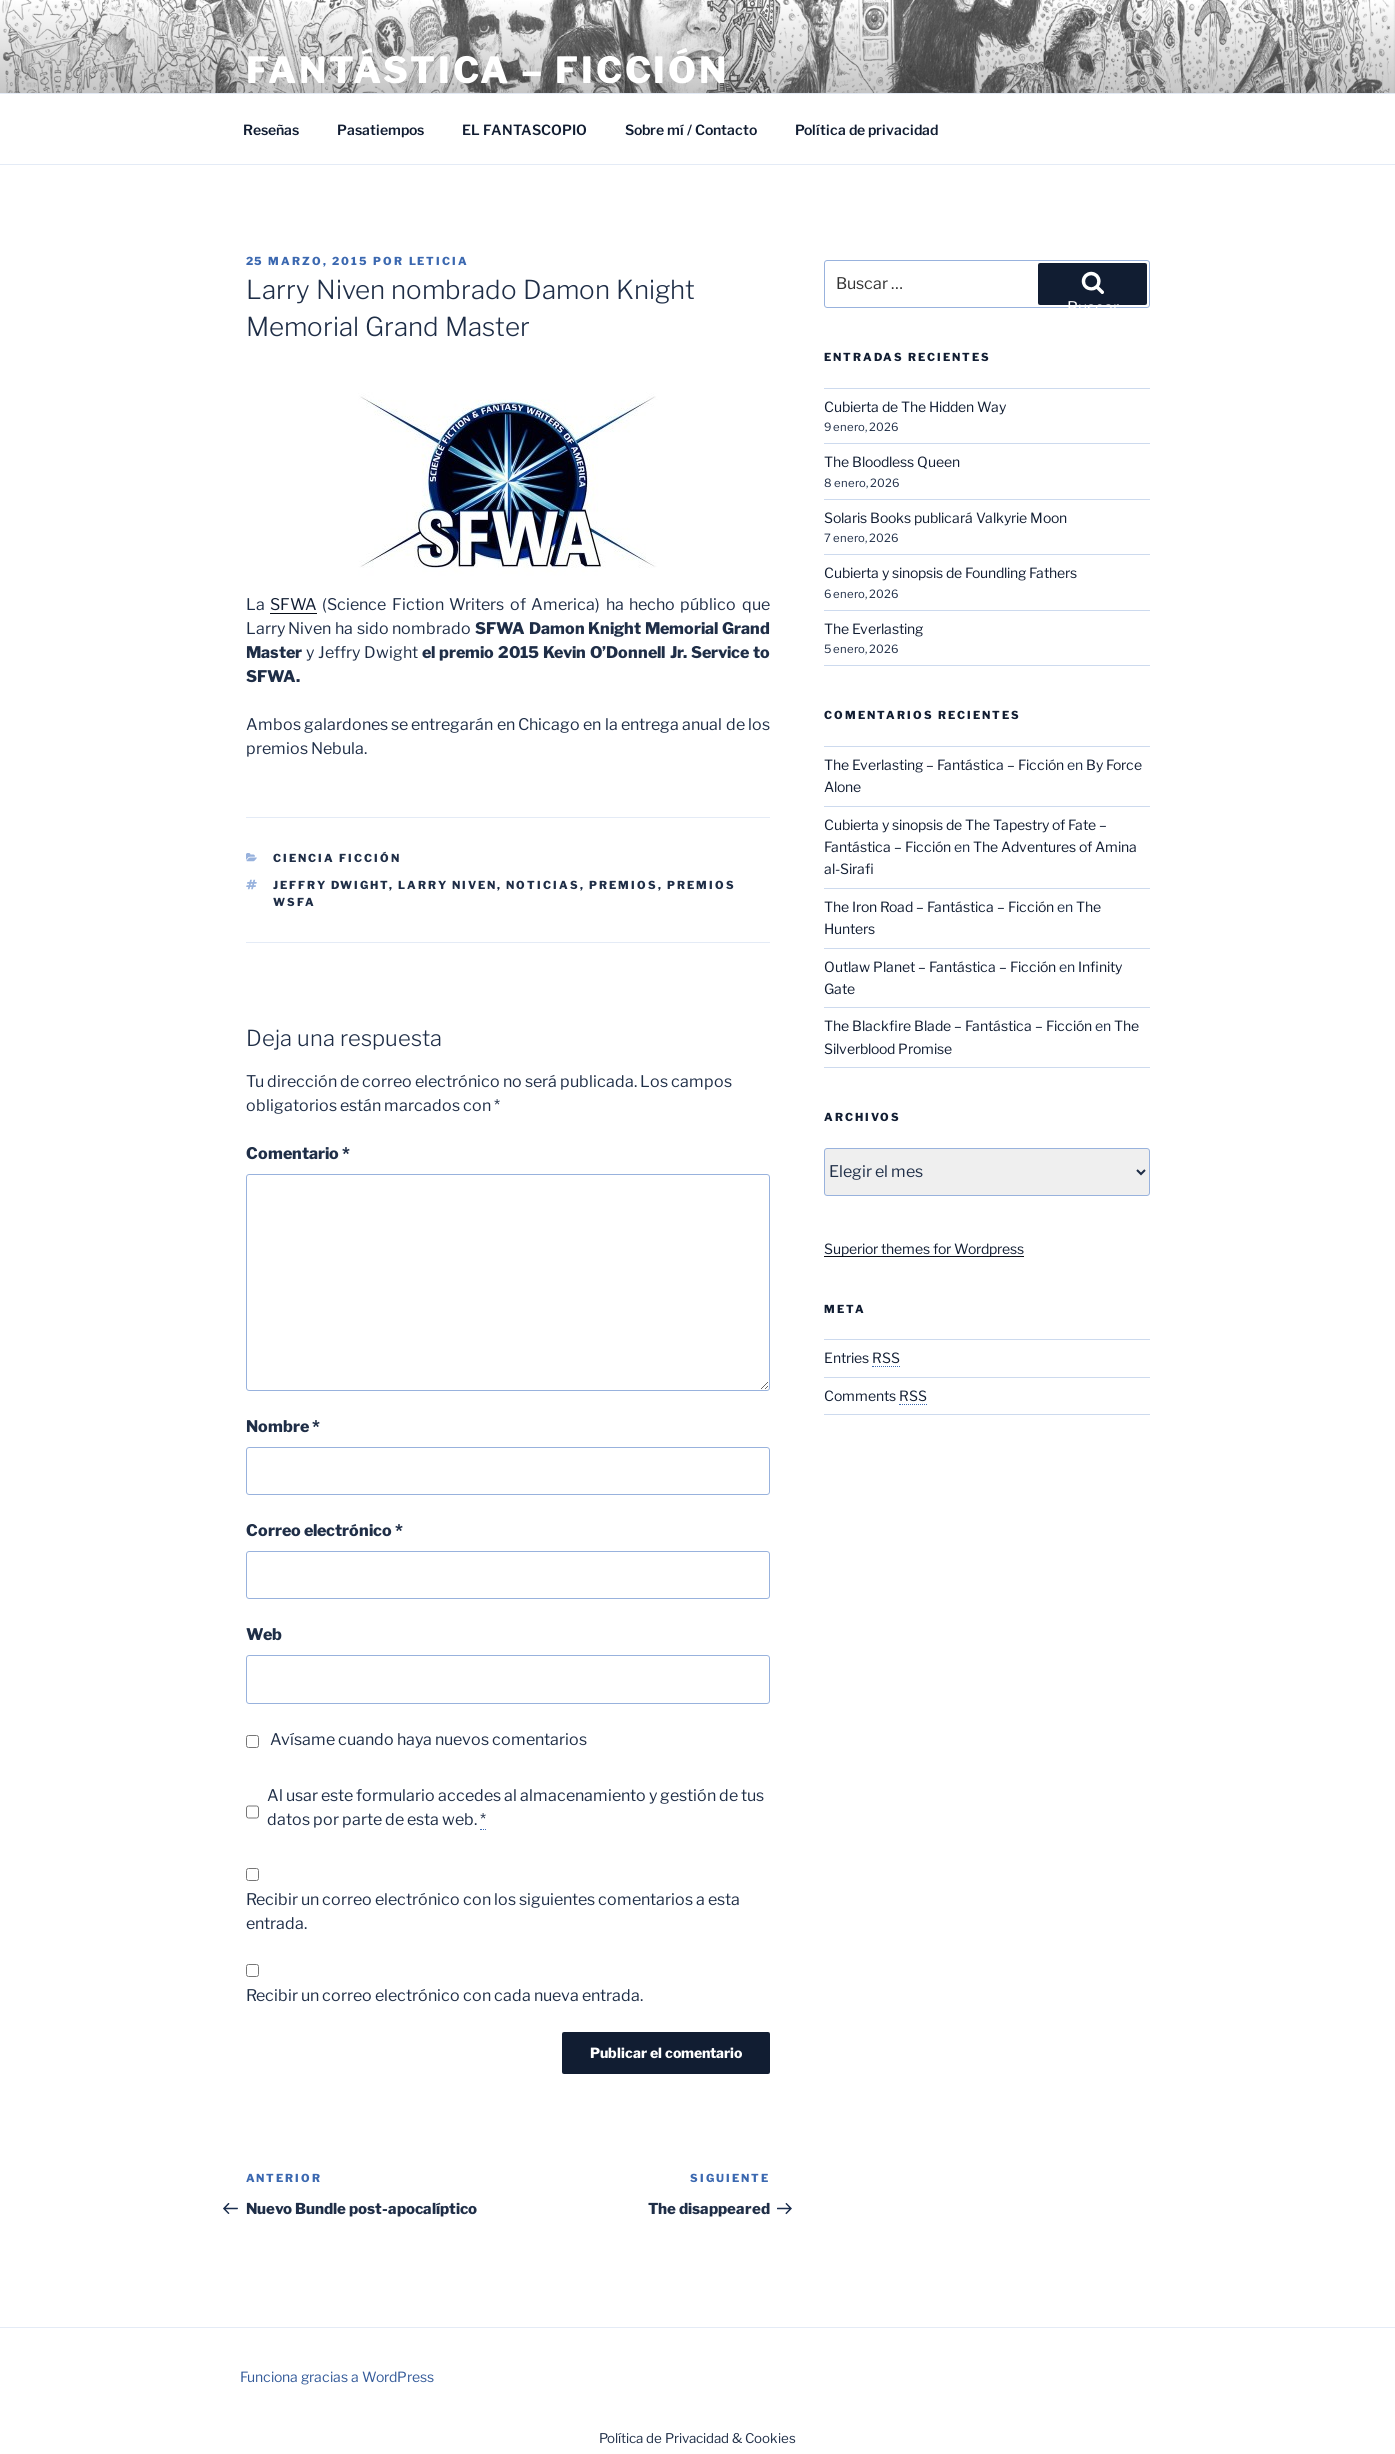  Describe the element at coordinates (944, 764) in the screenshot. I see `The Everlasting – Fantástica – Ficción` at that location.